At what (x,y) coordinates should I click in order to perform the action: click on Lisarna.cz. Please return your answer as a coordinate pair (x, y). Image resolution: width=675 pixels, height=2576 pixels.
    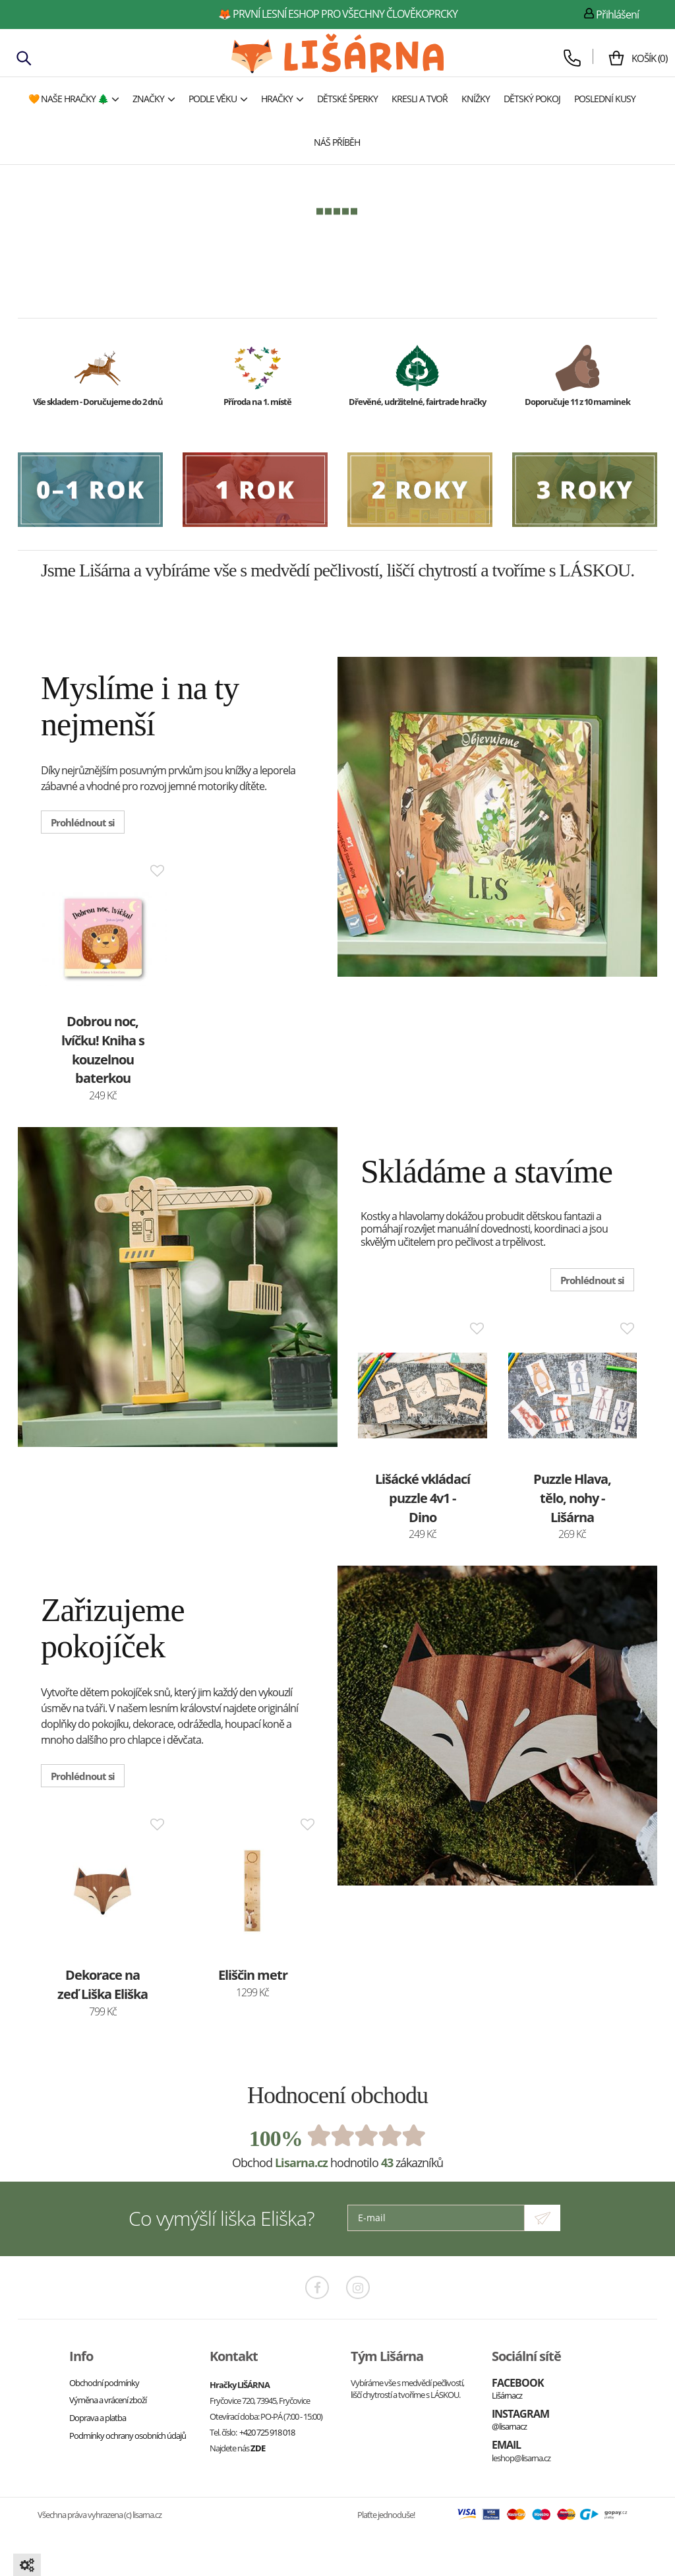
    Looking at the image, I should click on (301, 2160).